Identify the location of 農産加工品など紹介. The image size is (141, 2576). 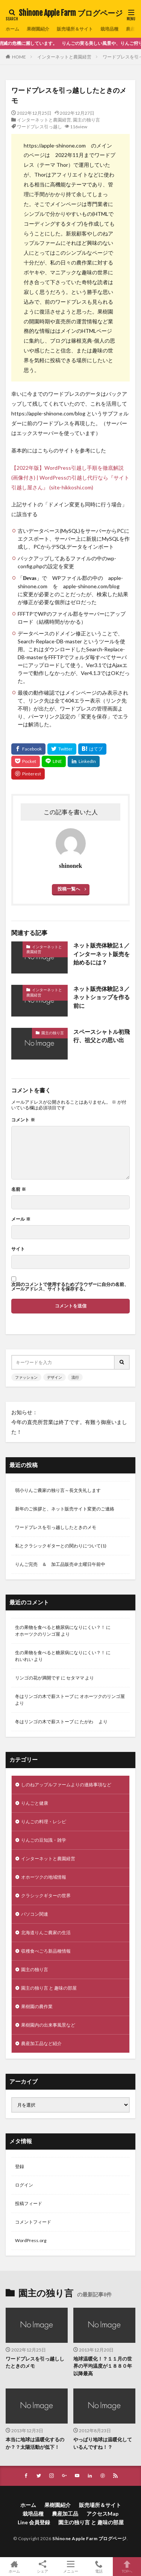
(41, 2043).